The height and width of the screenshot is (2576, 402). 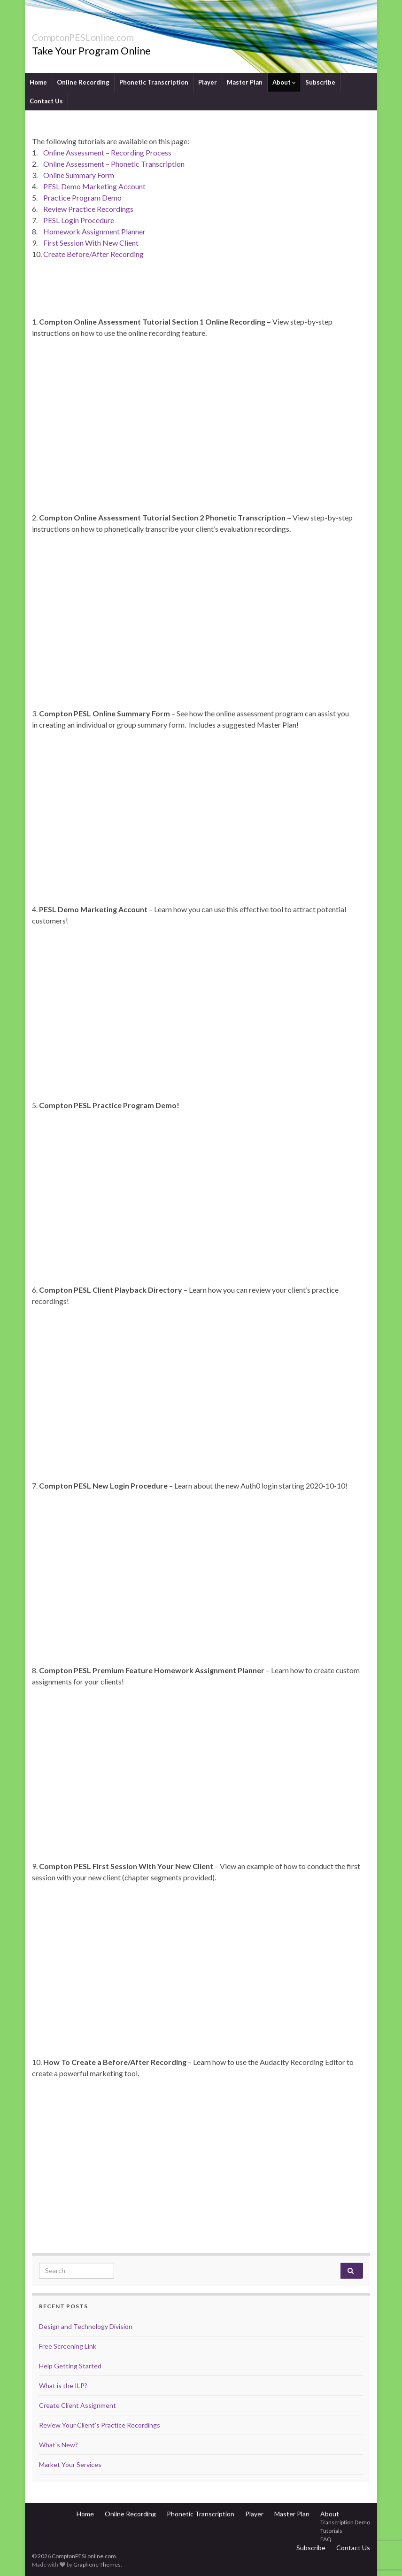 I want to click on FAQ, so click(x=326, y=2539).